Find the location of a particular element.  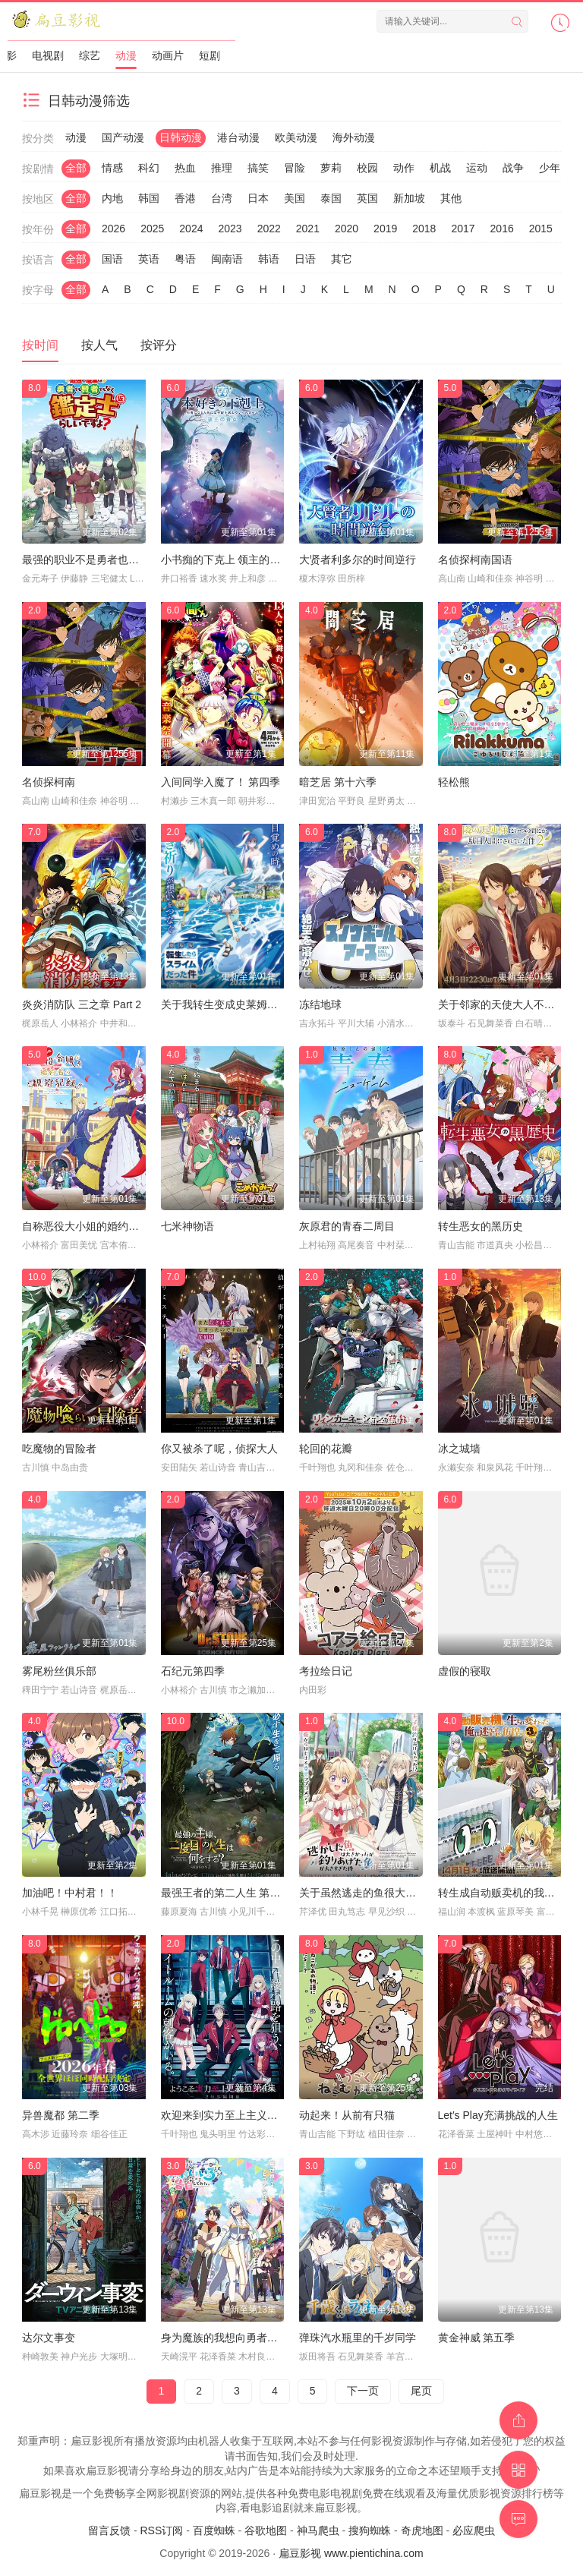

综艺 is located at coordinates (89, 55).